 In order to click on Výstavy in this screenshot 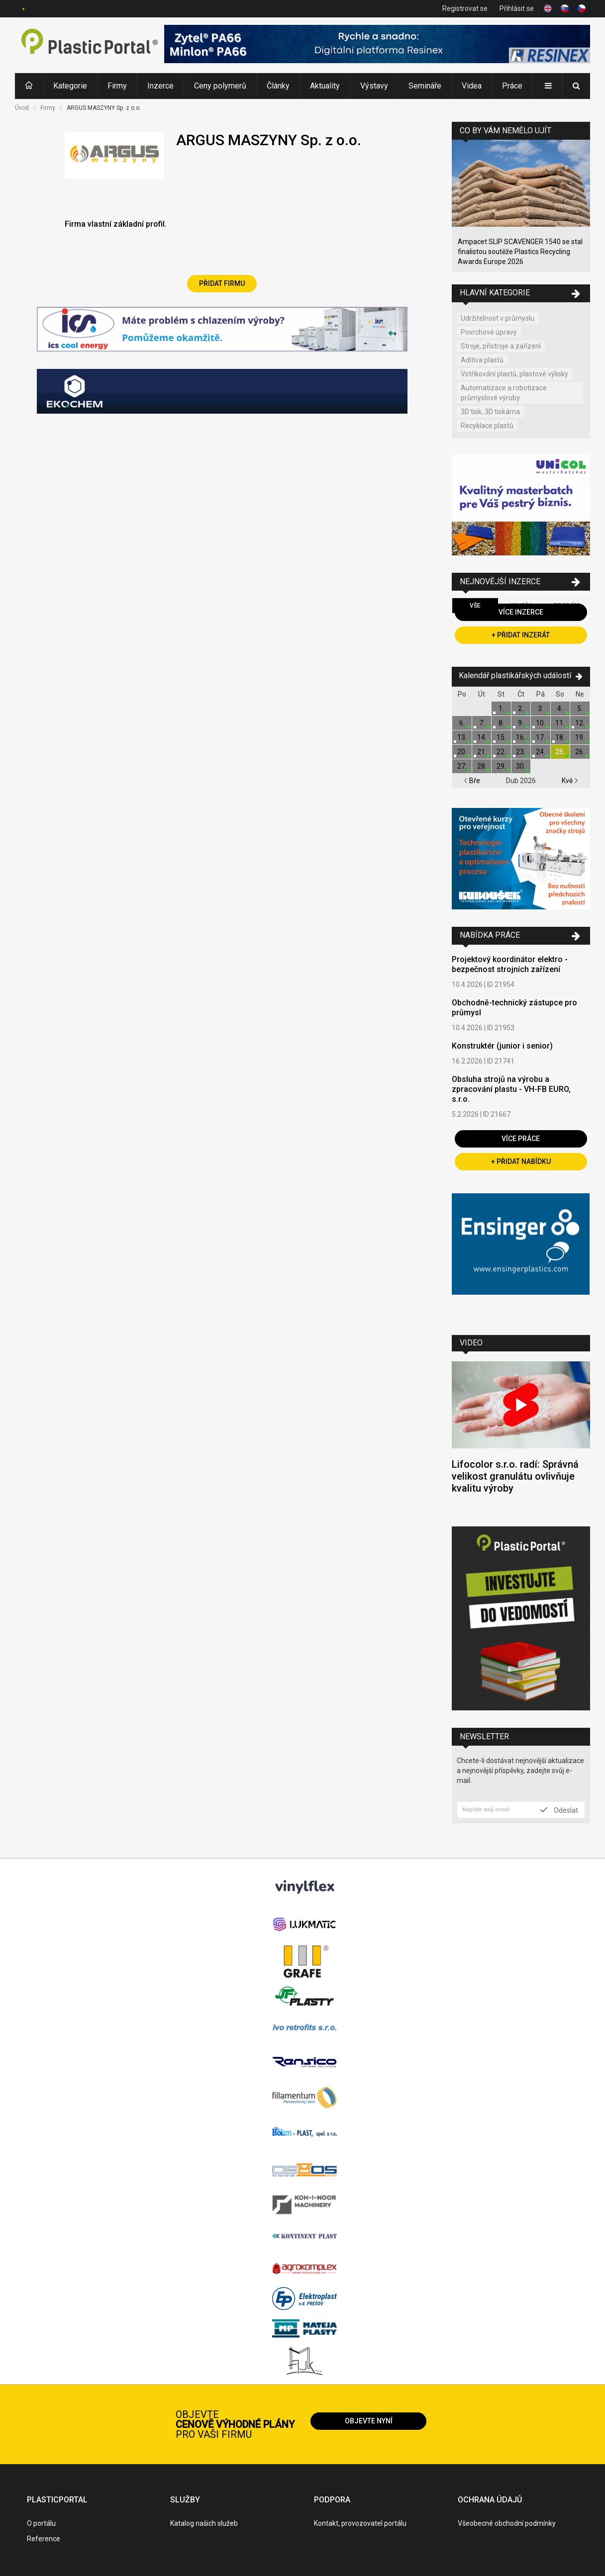, I will do `click(374, 85)`.